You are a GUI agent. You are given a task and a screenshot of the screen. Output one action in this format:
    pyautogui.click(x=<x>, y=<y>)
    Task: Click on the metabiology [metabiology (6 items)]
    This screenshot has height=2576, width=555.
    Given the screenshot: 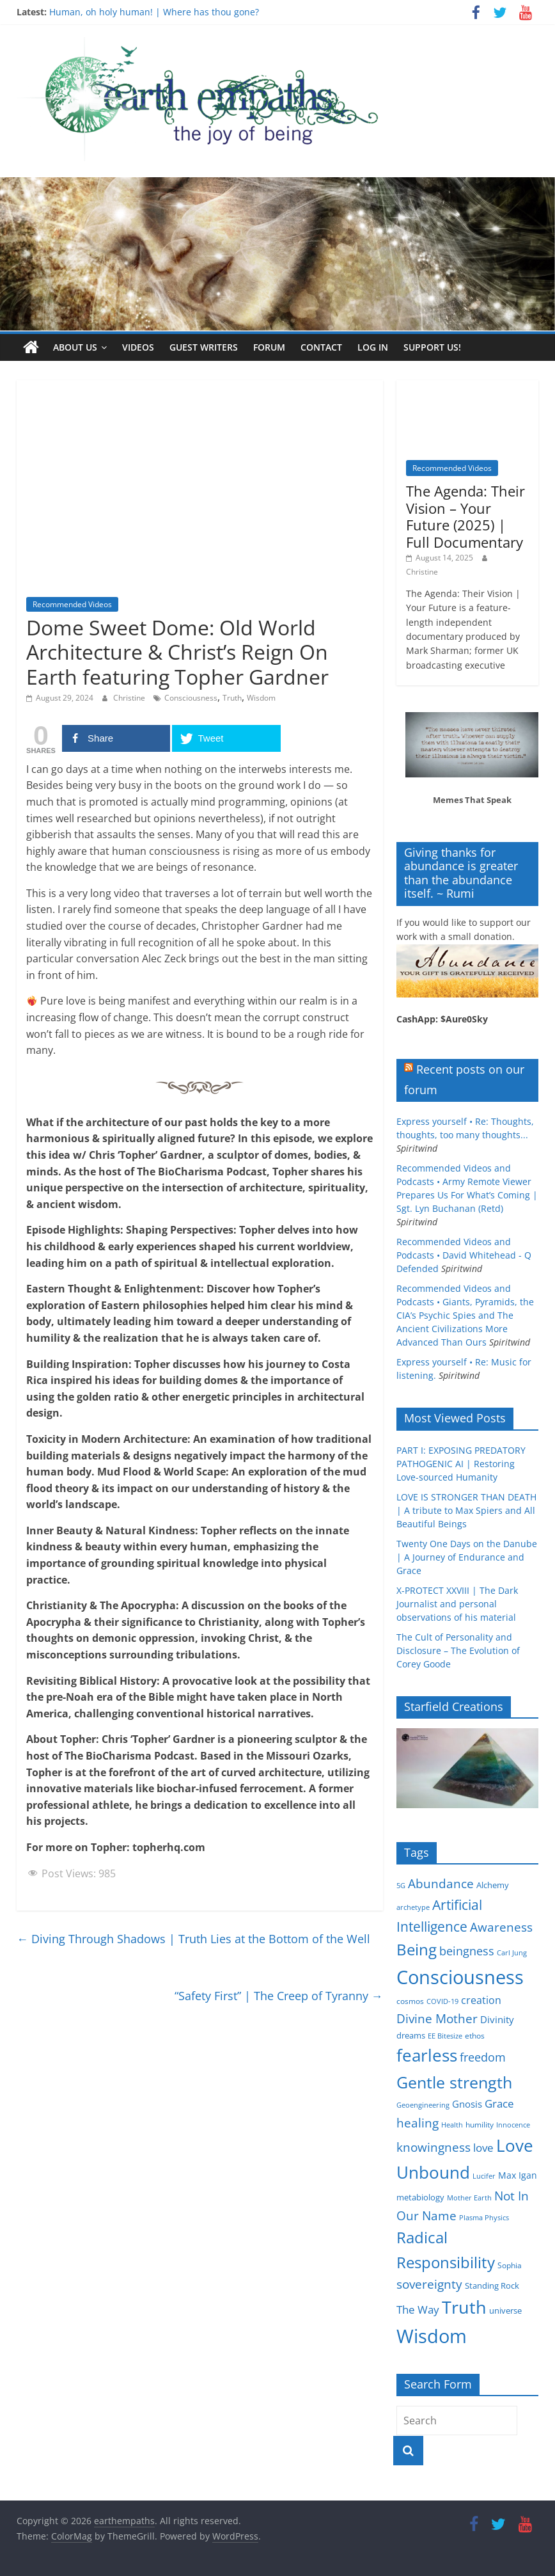 What is the action you would take?
    pyautogui.click(x=420, y=2197)
    